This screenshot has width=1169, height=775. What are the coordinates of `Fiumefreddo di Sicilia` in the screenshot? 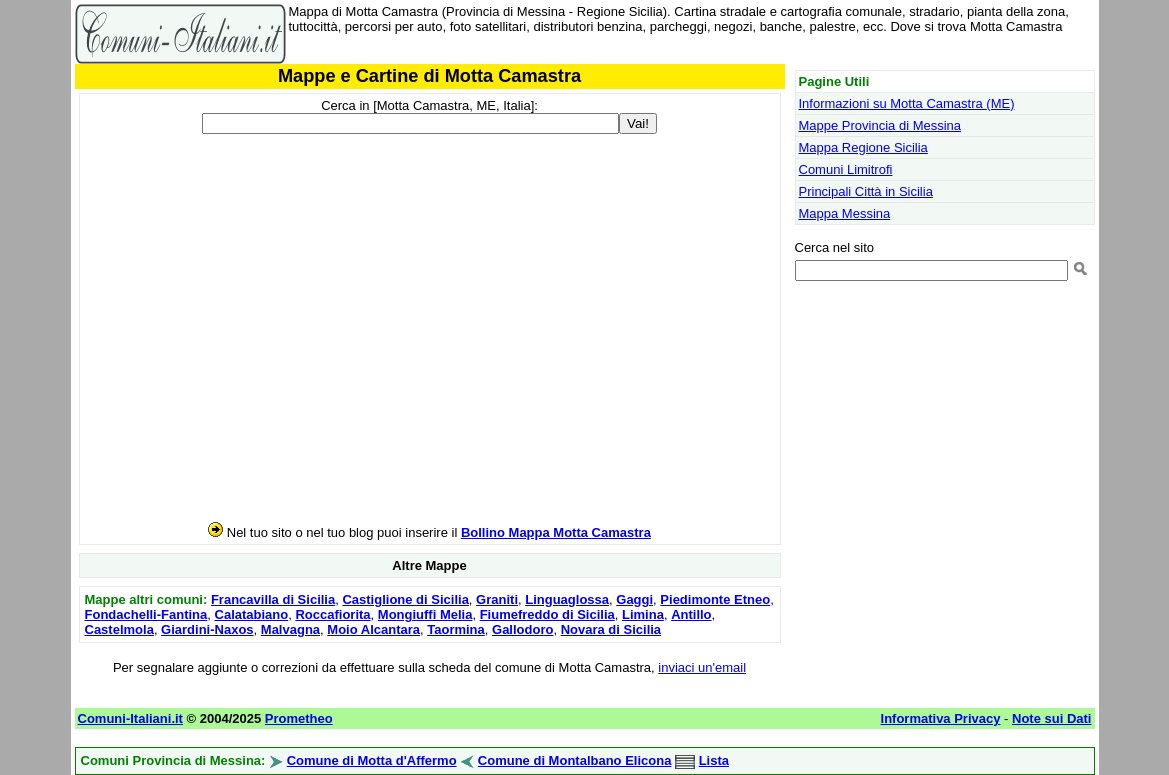 It's located at (547, 614).